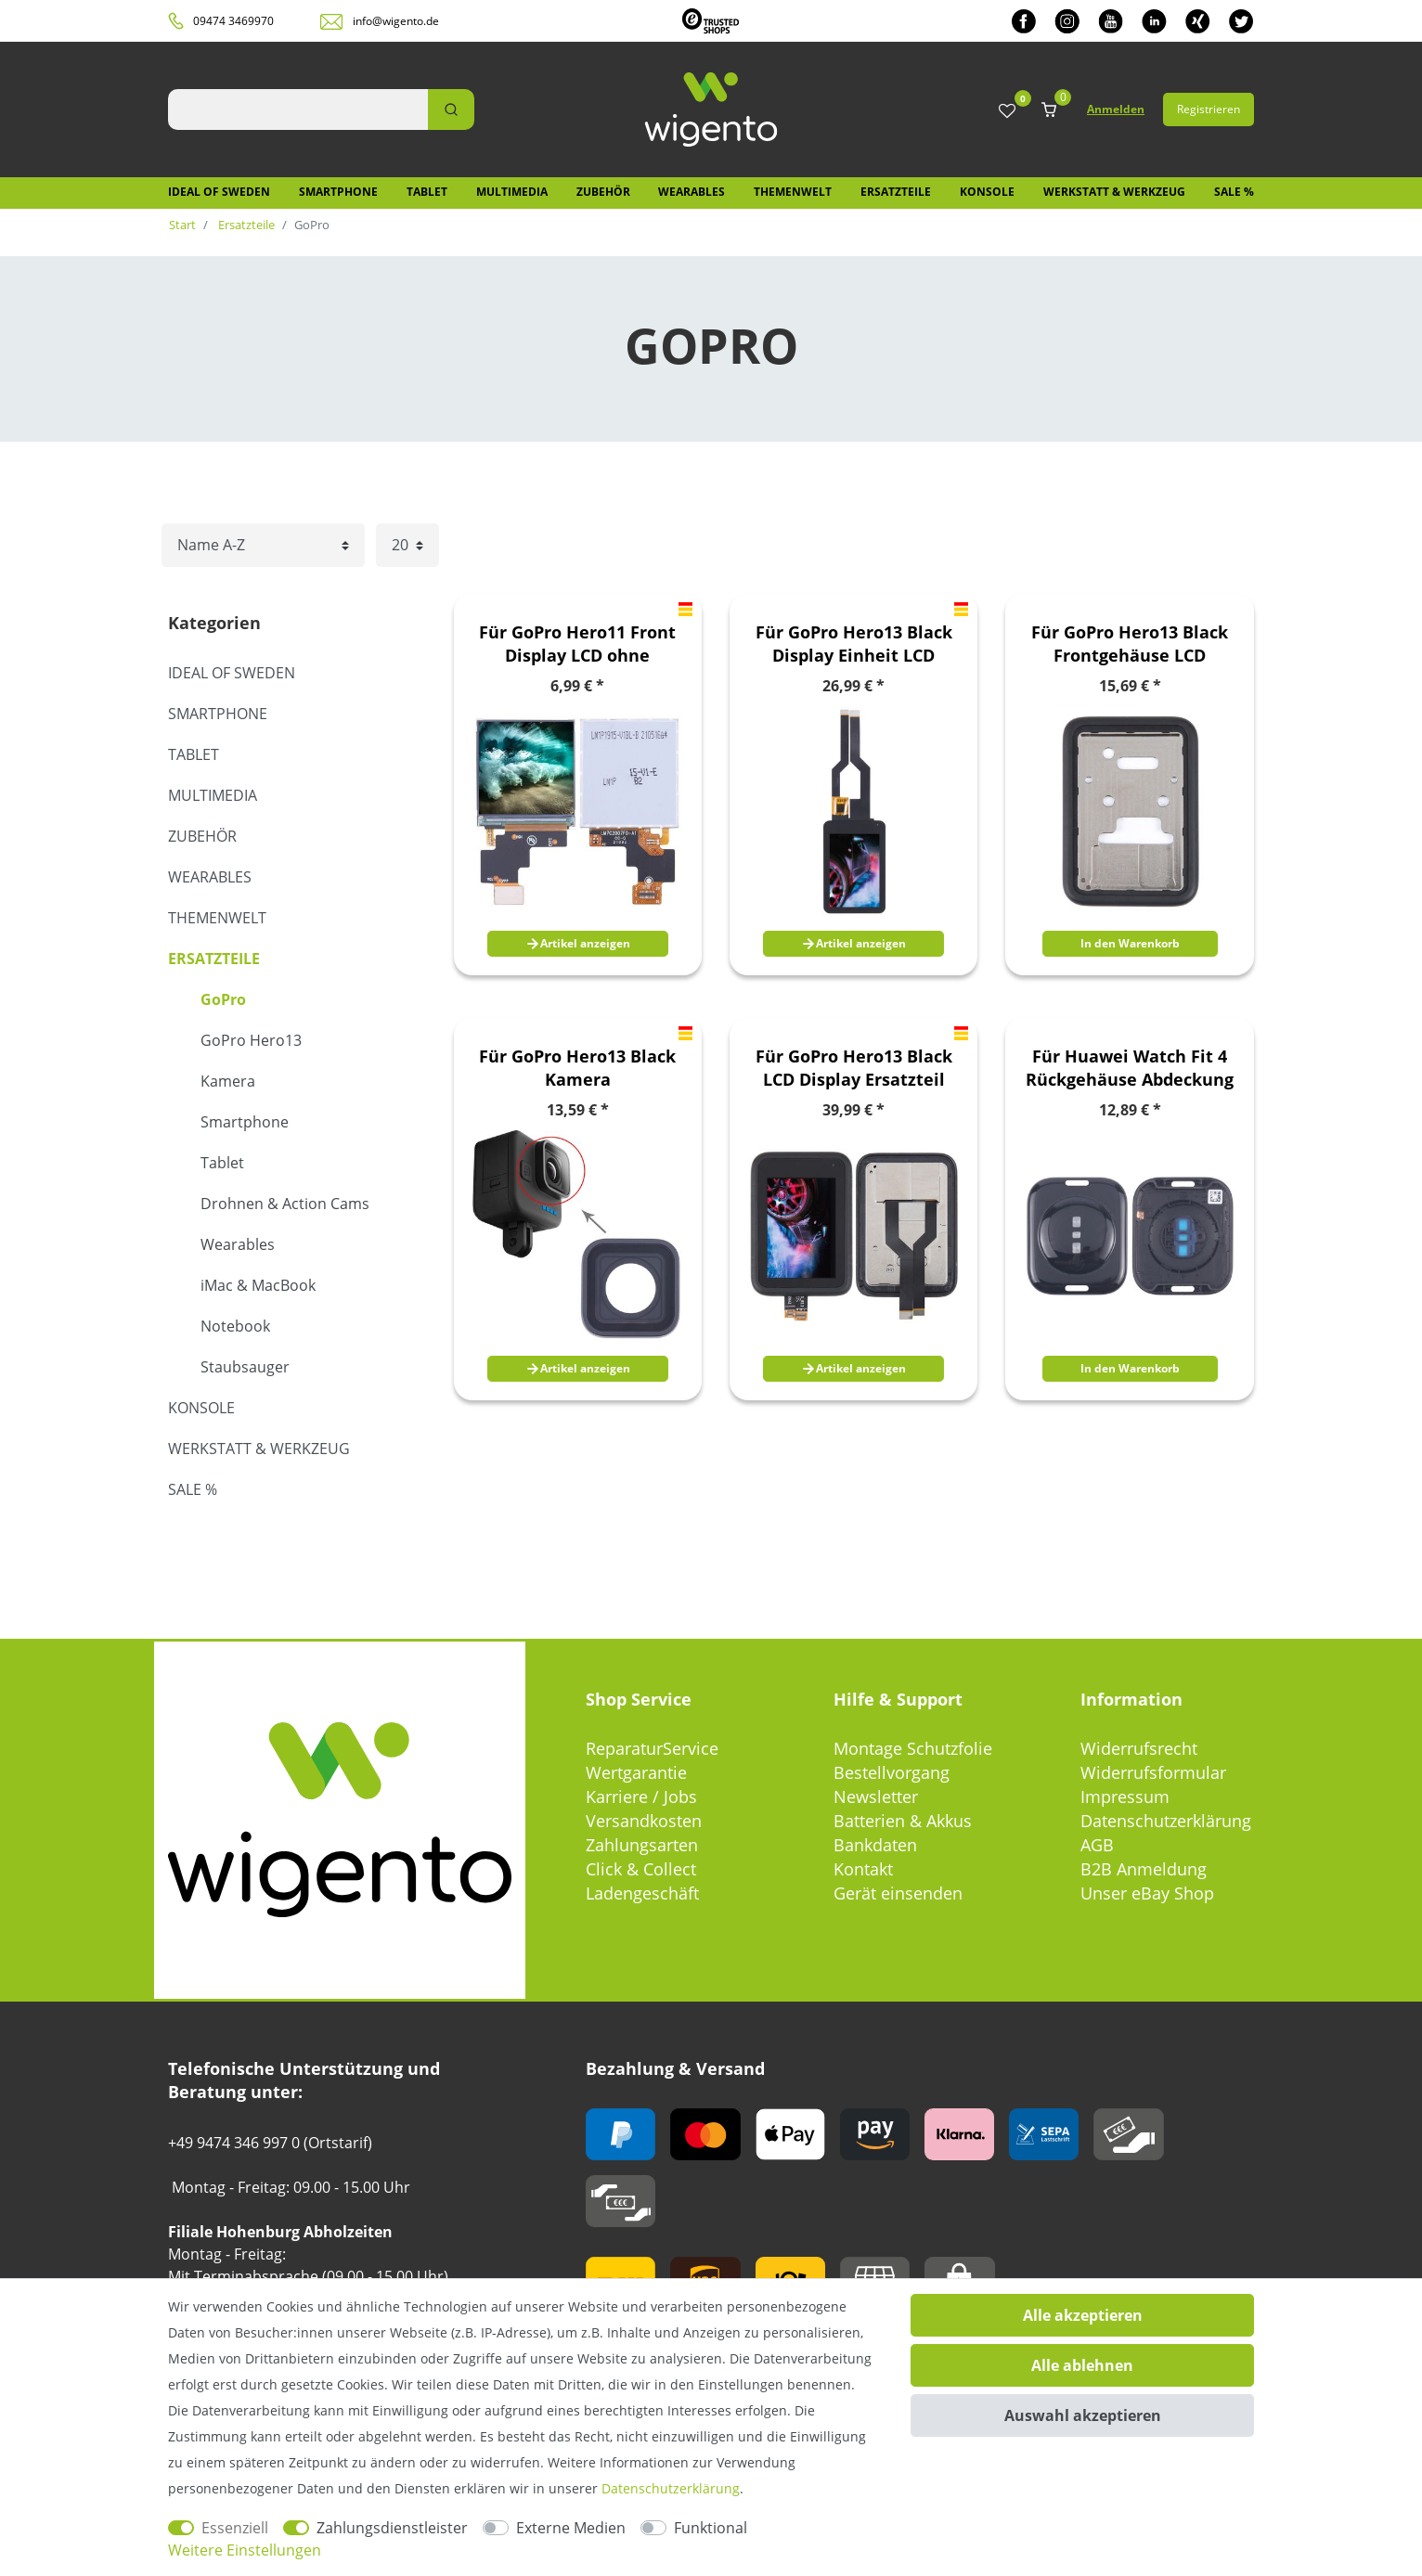 The width and height of the screenshot is (1422, 2576). What do you see at coordinates (641, 1869) in the screenshot?
I see `Click & Collect` at bounding box center [641, 1869].